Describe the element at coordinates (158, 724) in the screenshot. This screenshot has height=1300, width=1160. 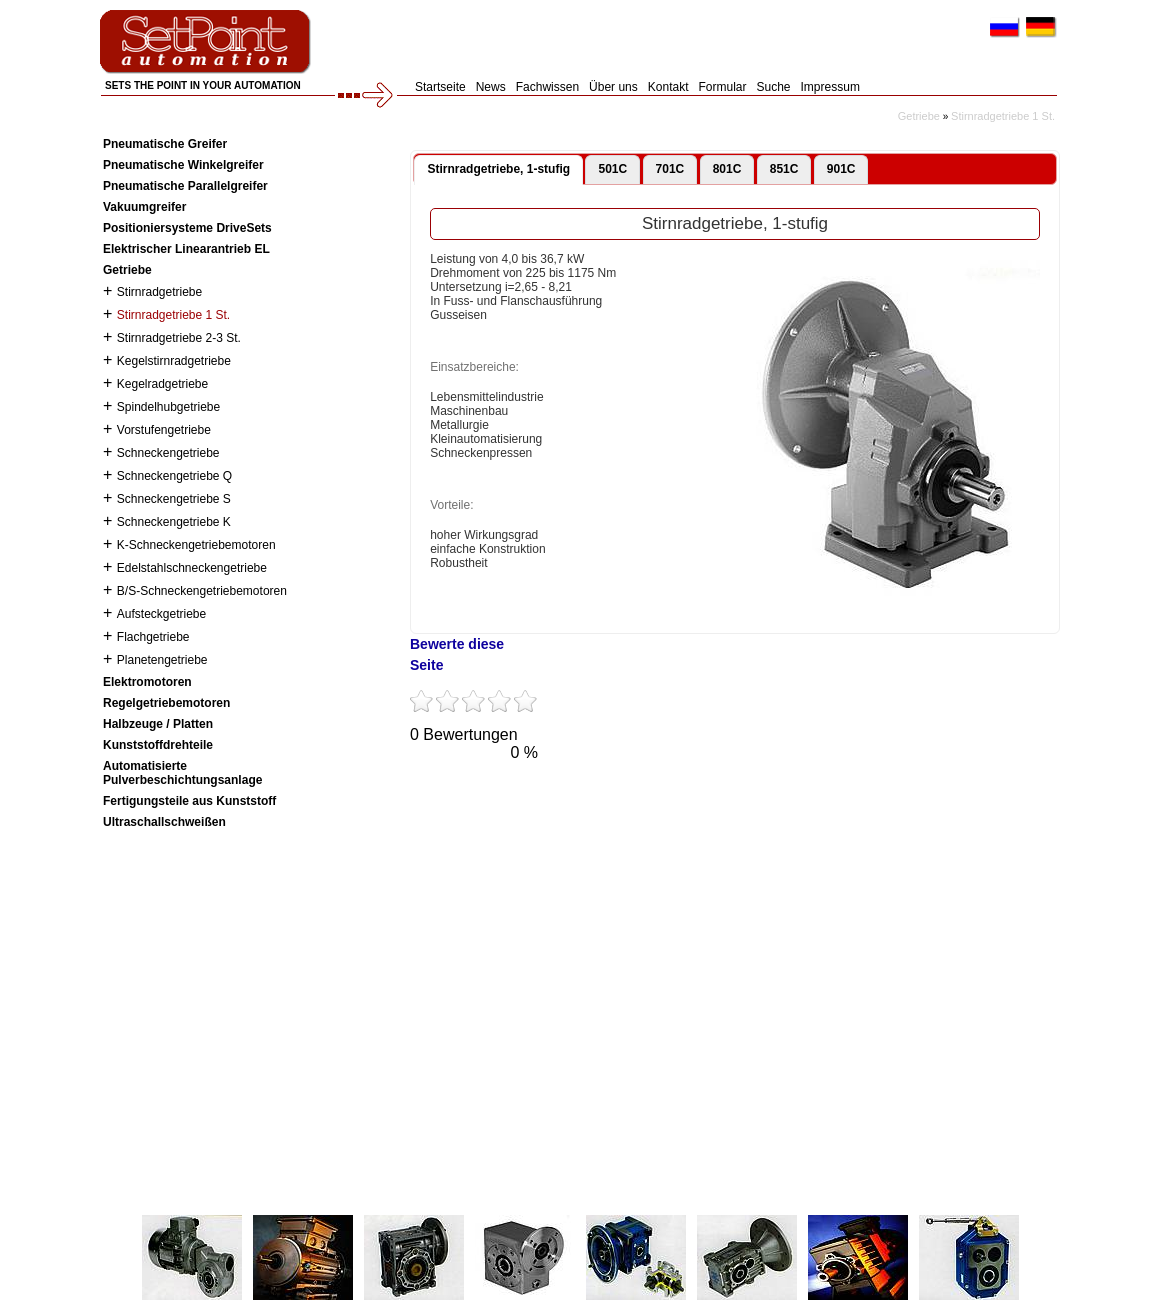
I see `Halbzeuge / Platten` at that location.